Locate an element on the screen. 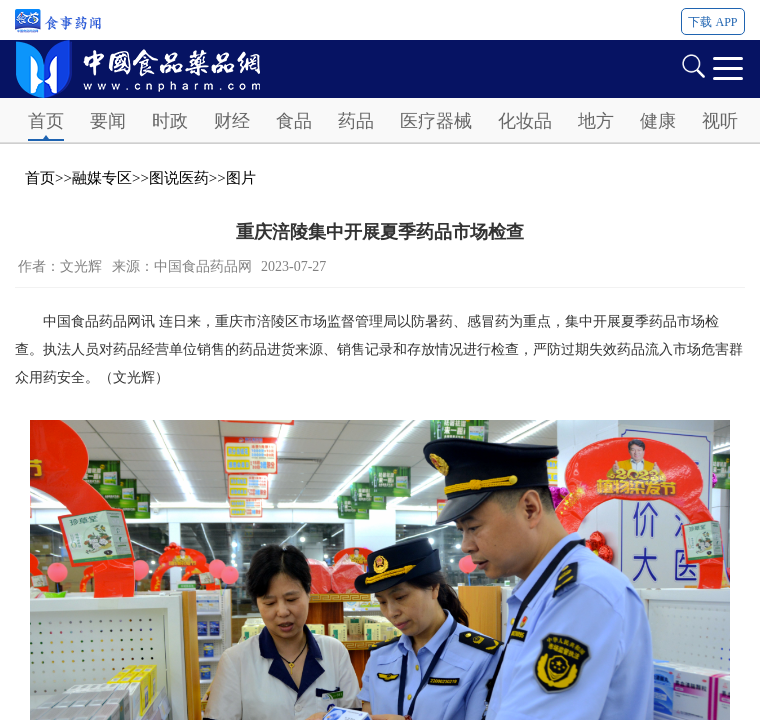 This screenshot has height=720, width=760. 融媒专区 is located at coordinates (102, 178).